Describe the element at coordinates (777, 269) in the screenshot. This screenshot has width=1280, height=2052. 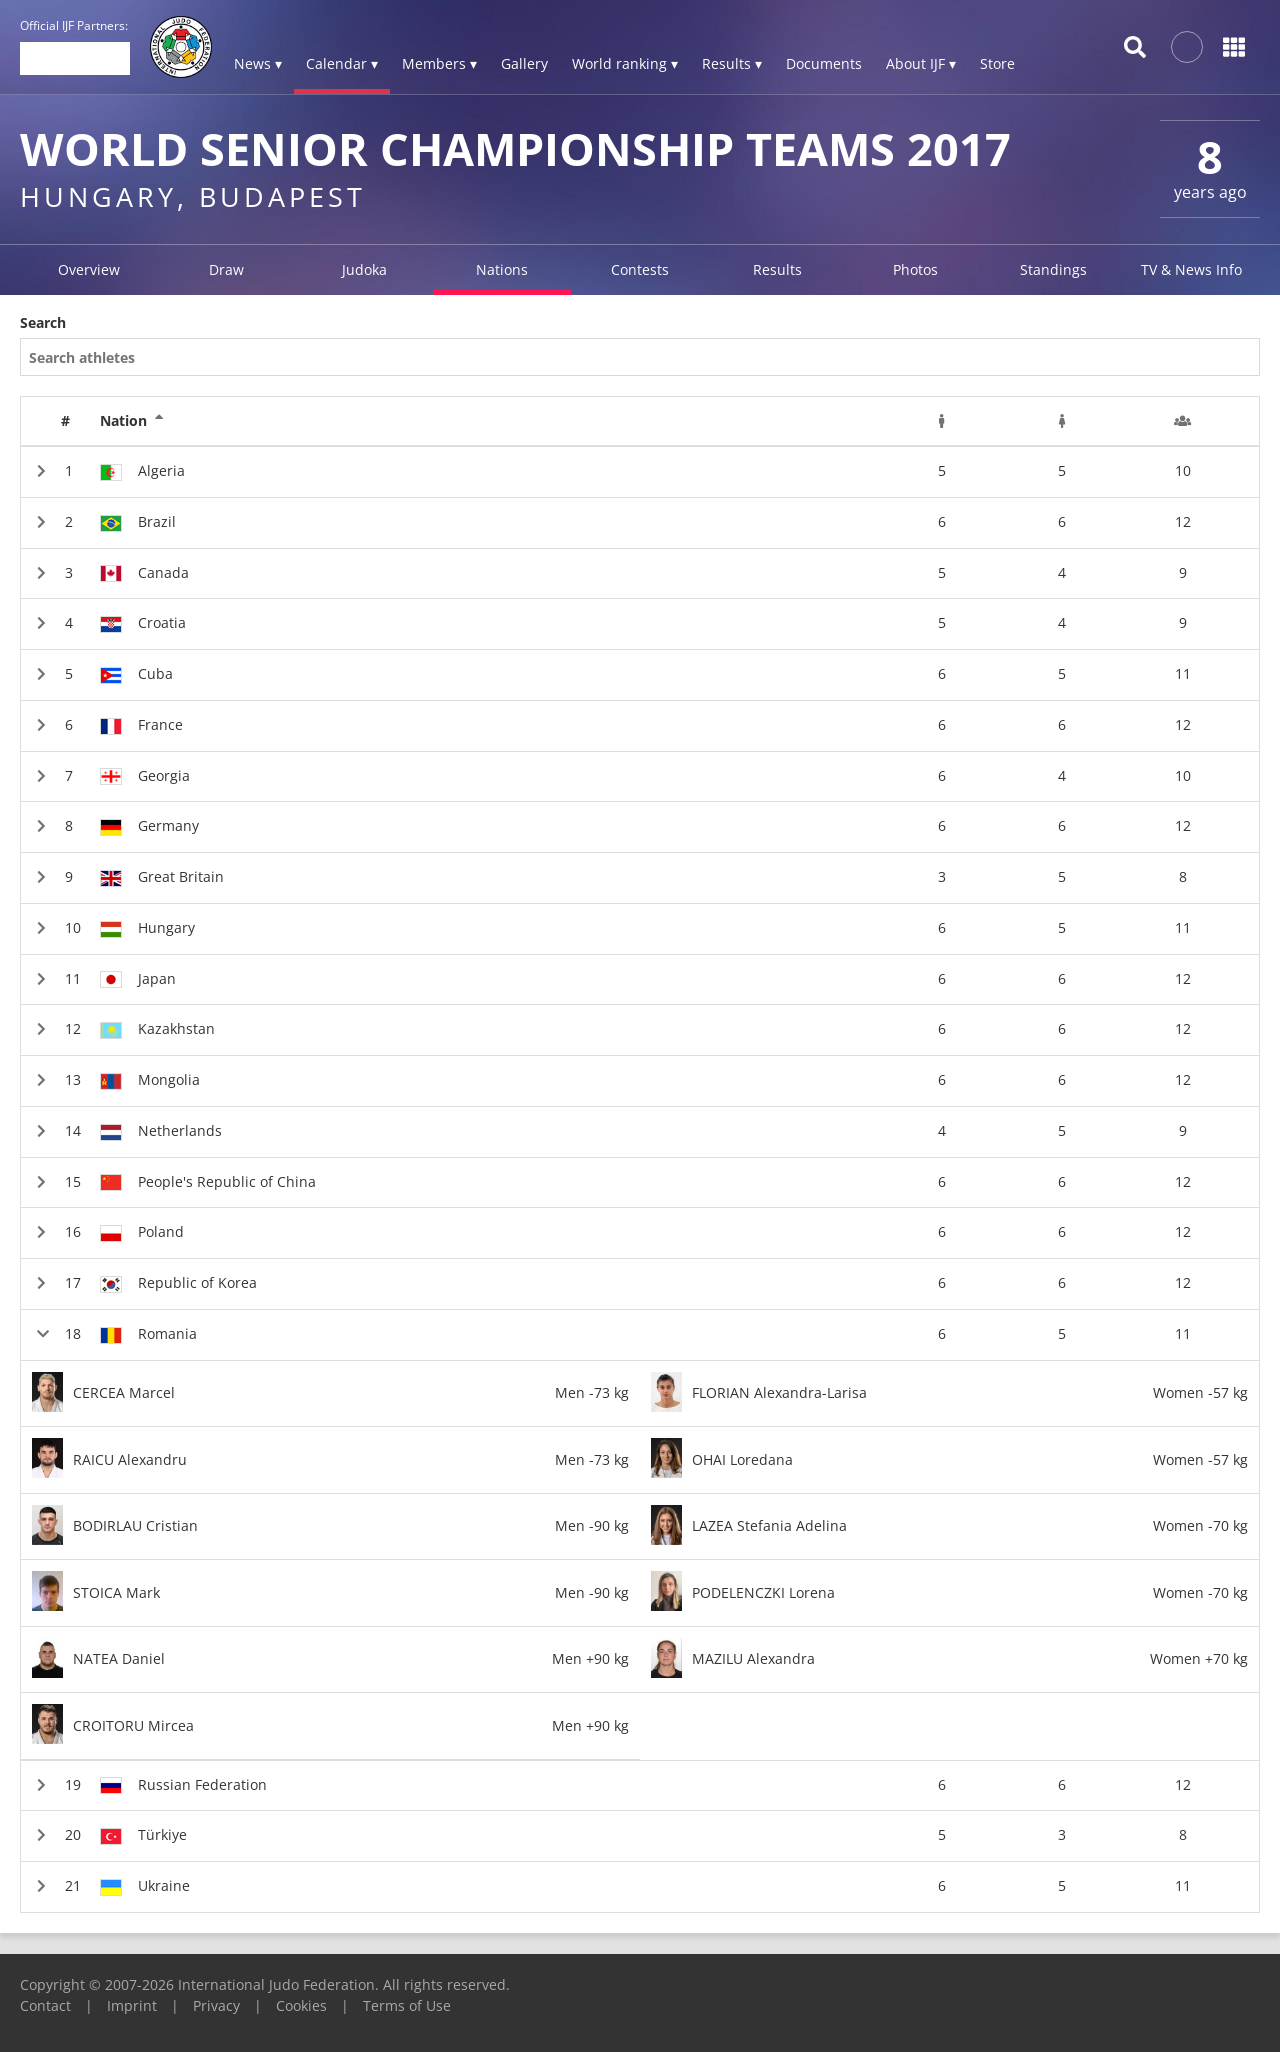
I see `Results` at that location.